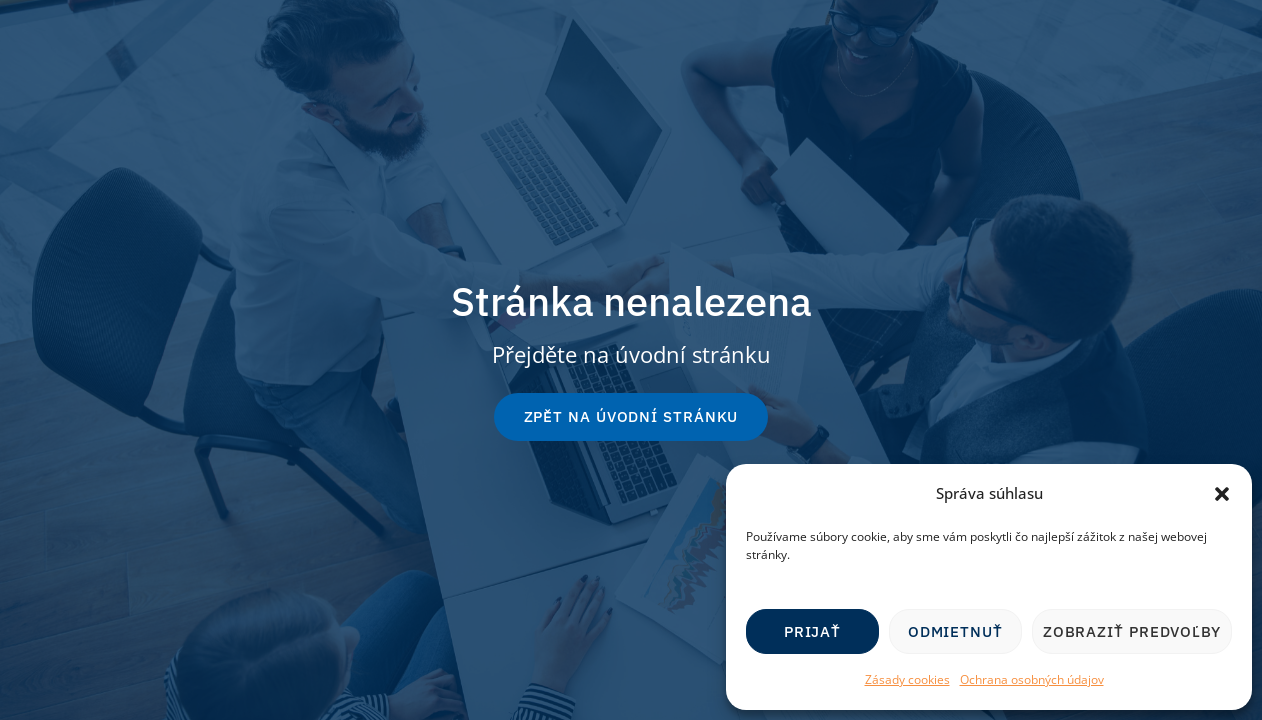 The height and width of the screenshot is (720, 1262). Describe the element at coordinates (1222, 494) in the screenshot. I see `[button]` at that location.